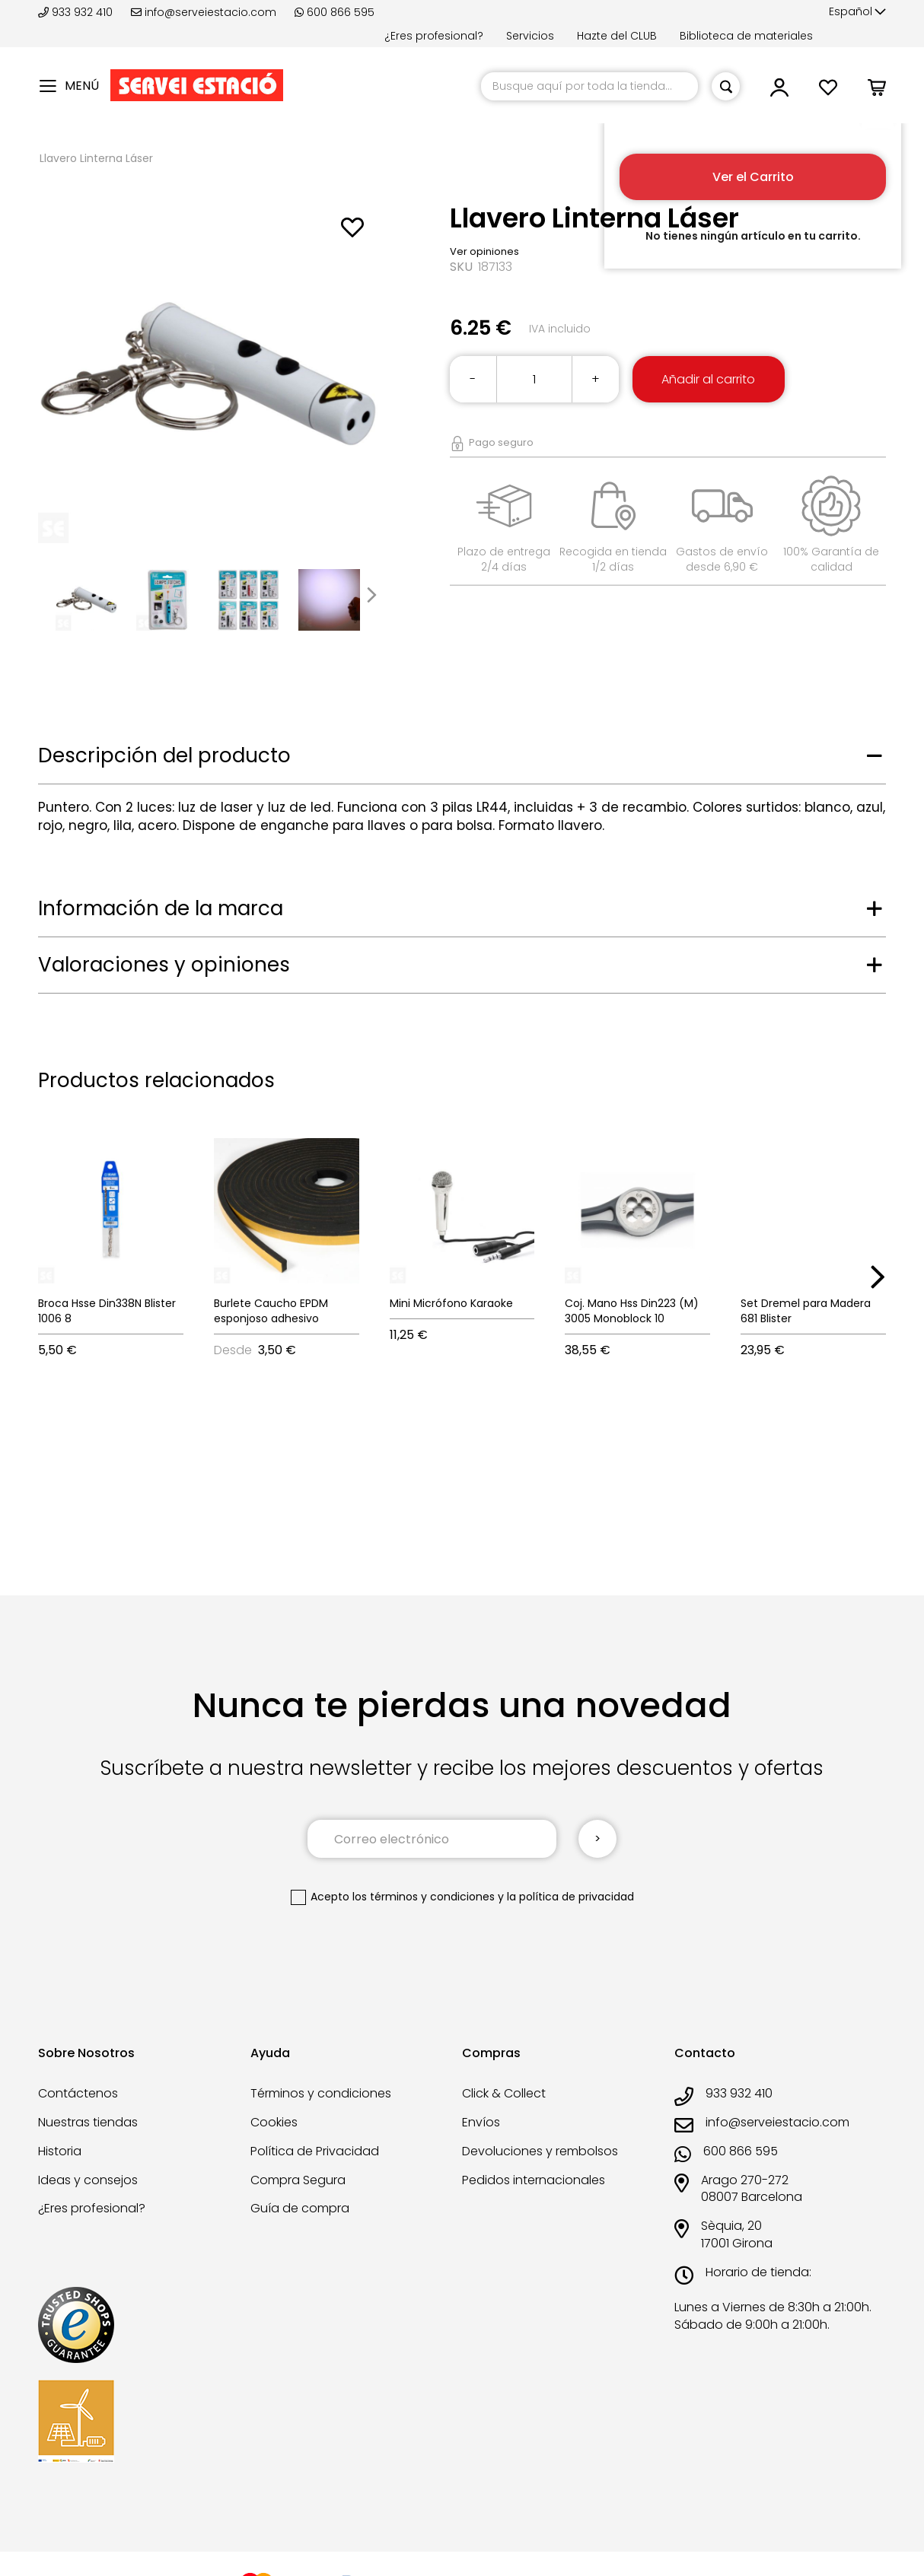 Image resolution: width=924 pixels, height=2576 pixels. I want to click on Servicios, so click(530, 35).